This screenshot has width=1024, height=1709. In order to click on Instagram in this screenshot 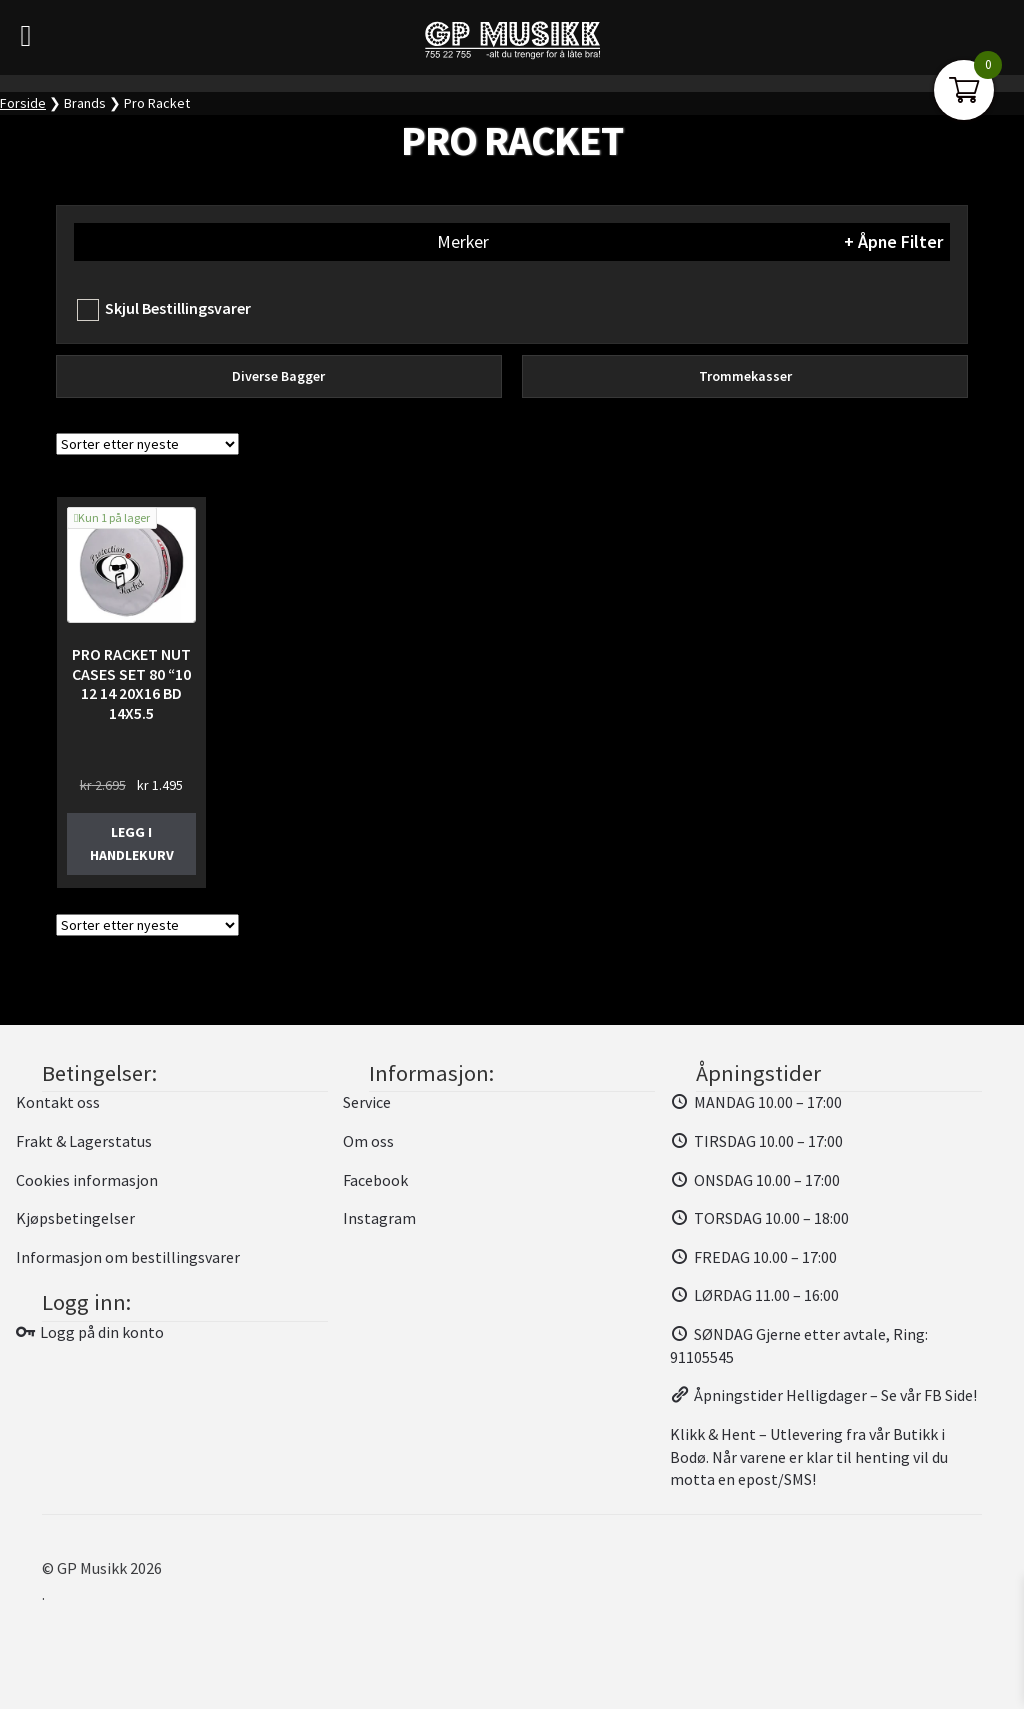, I will do `click(379, 1218)`.